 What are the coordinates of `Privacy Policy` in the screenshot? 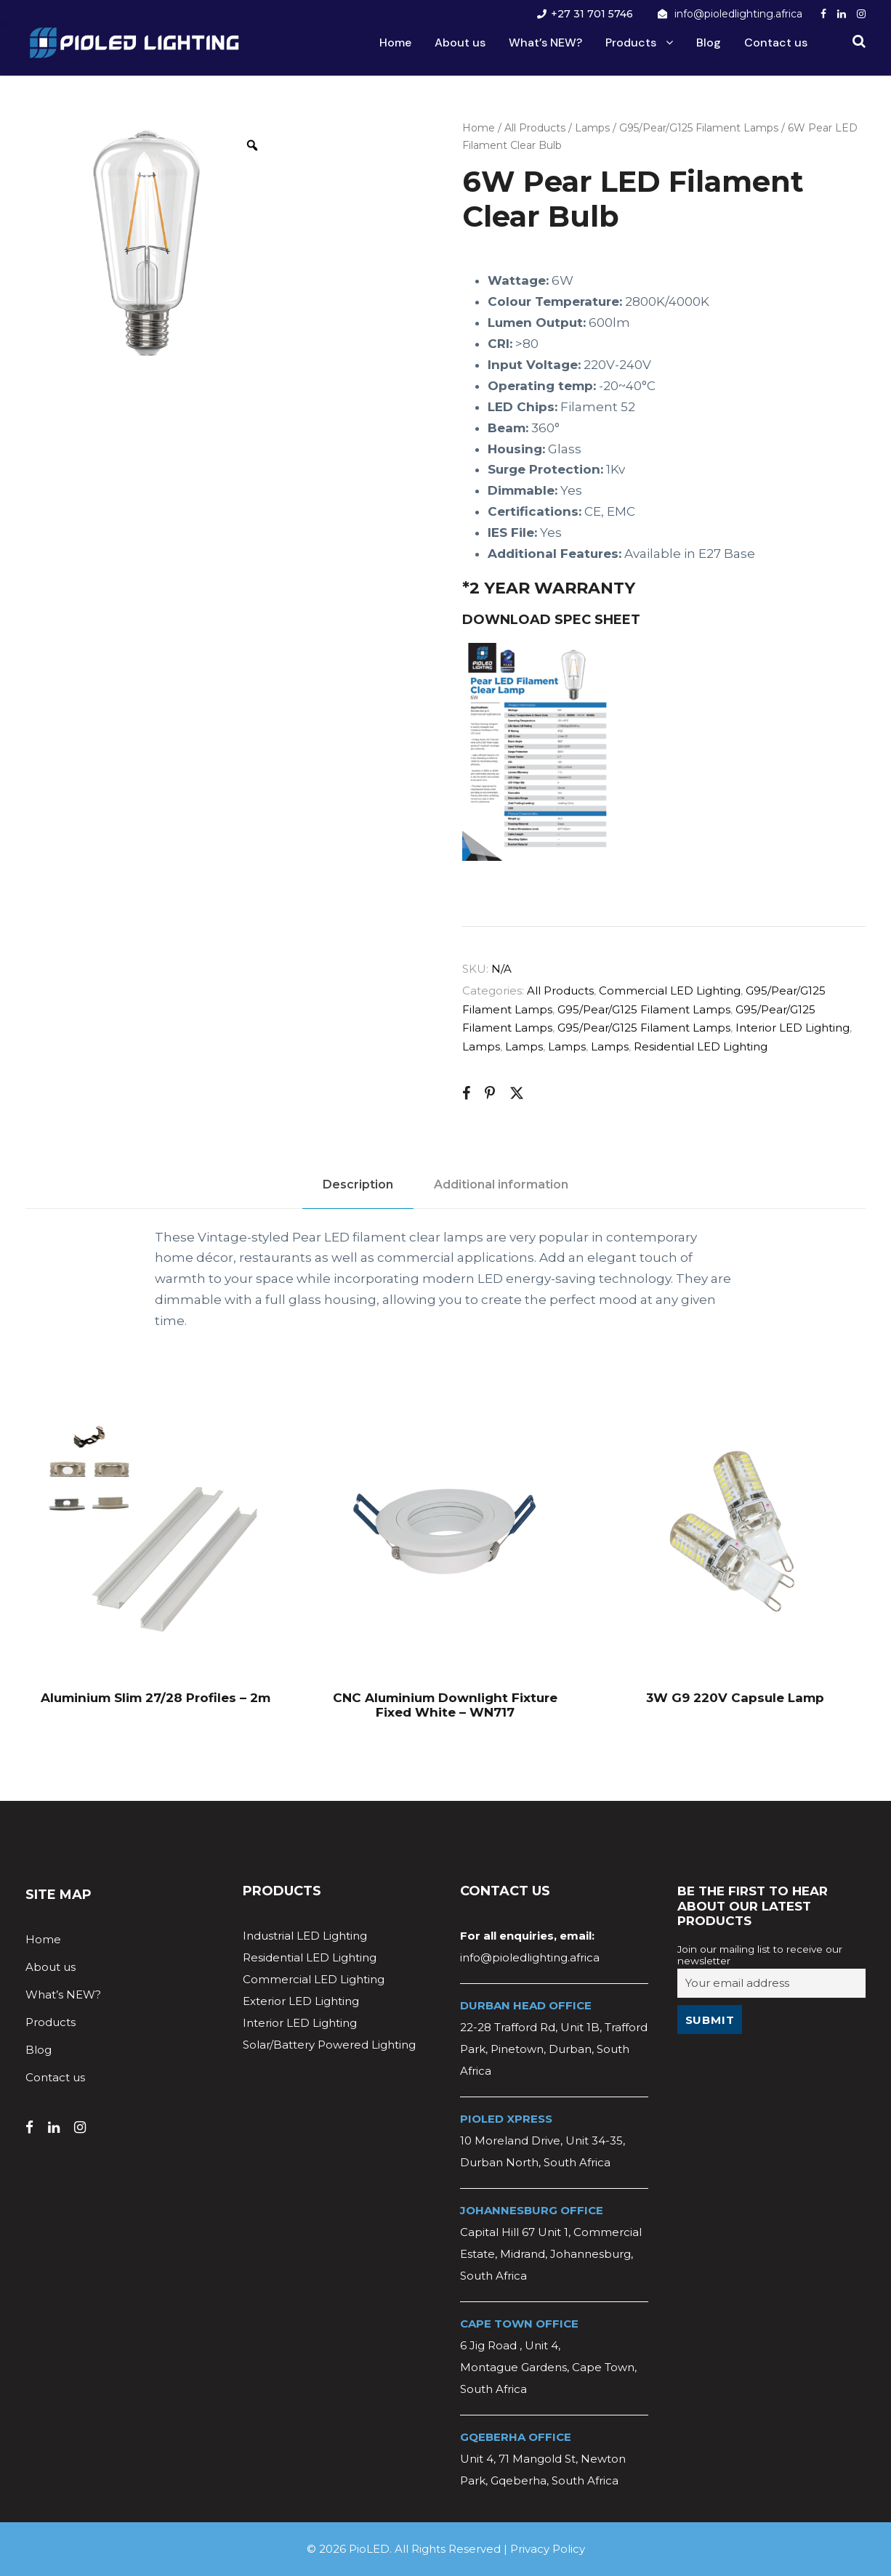 It's located at (547, 2549).